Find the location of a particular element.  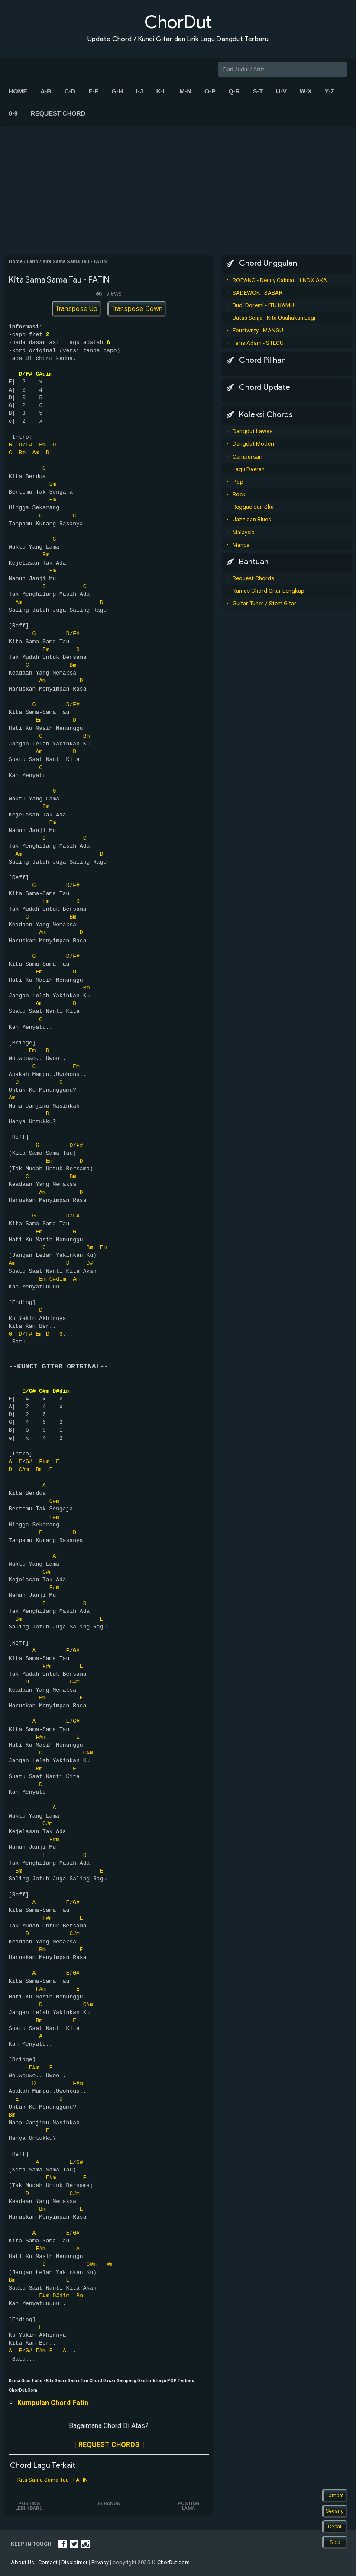

|| REQUEST CHORDS || is located at coordinates (109, 2445).